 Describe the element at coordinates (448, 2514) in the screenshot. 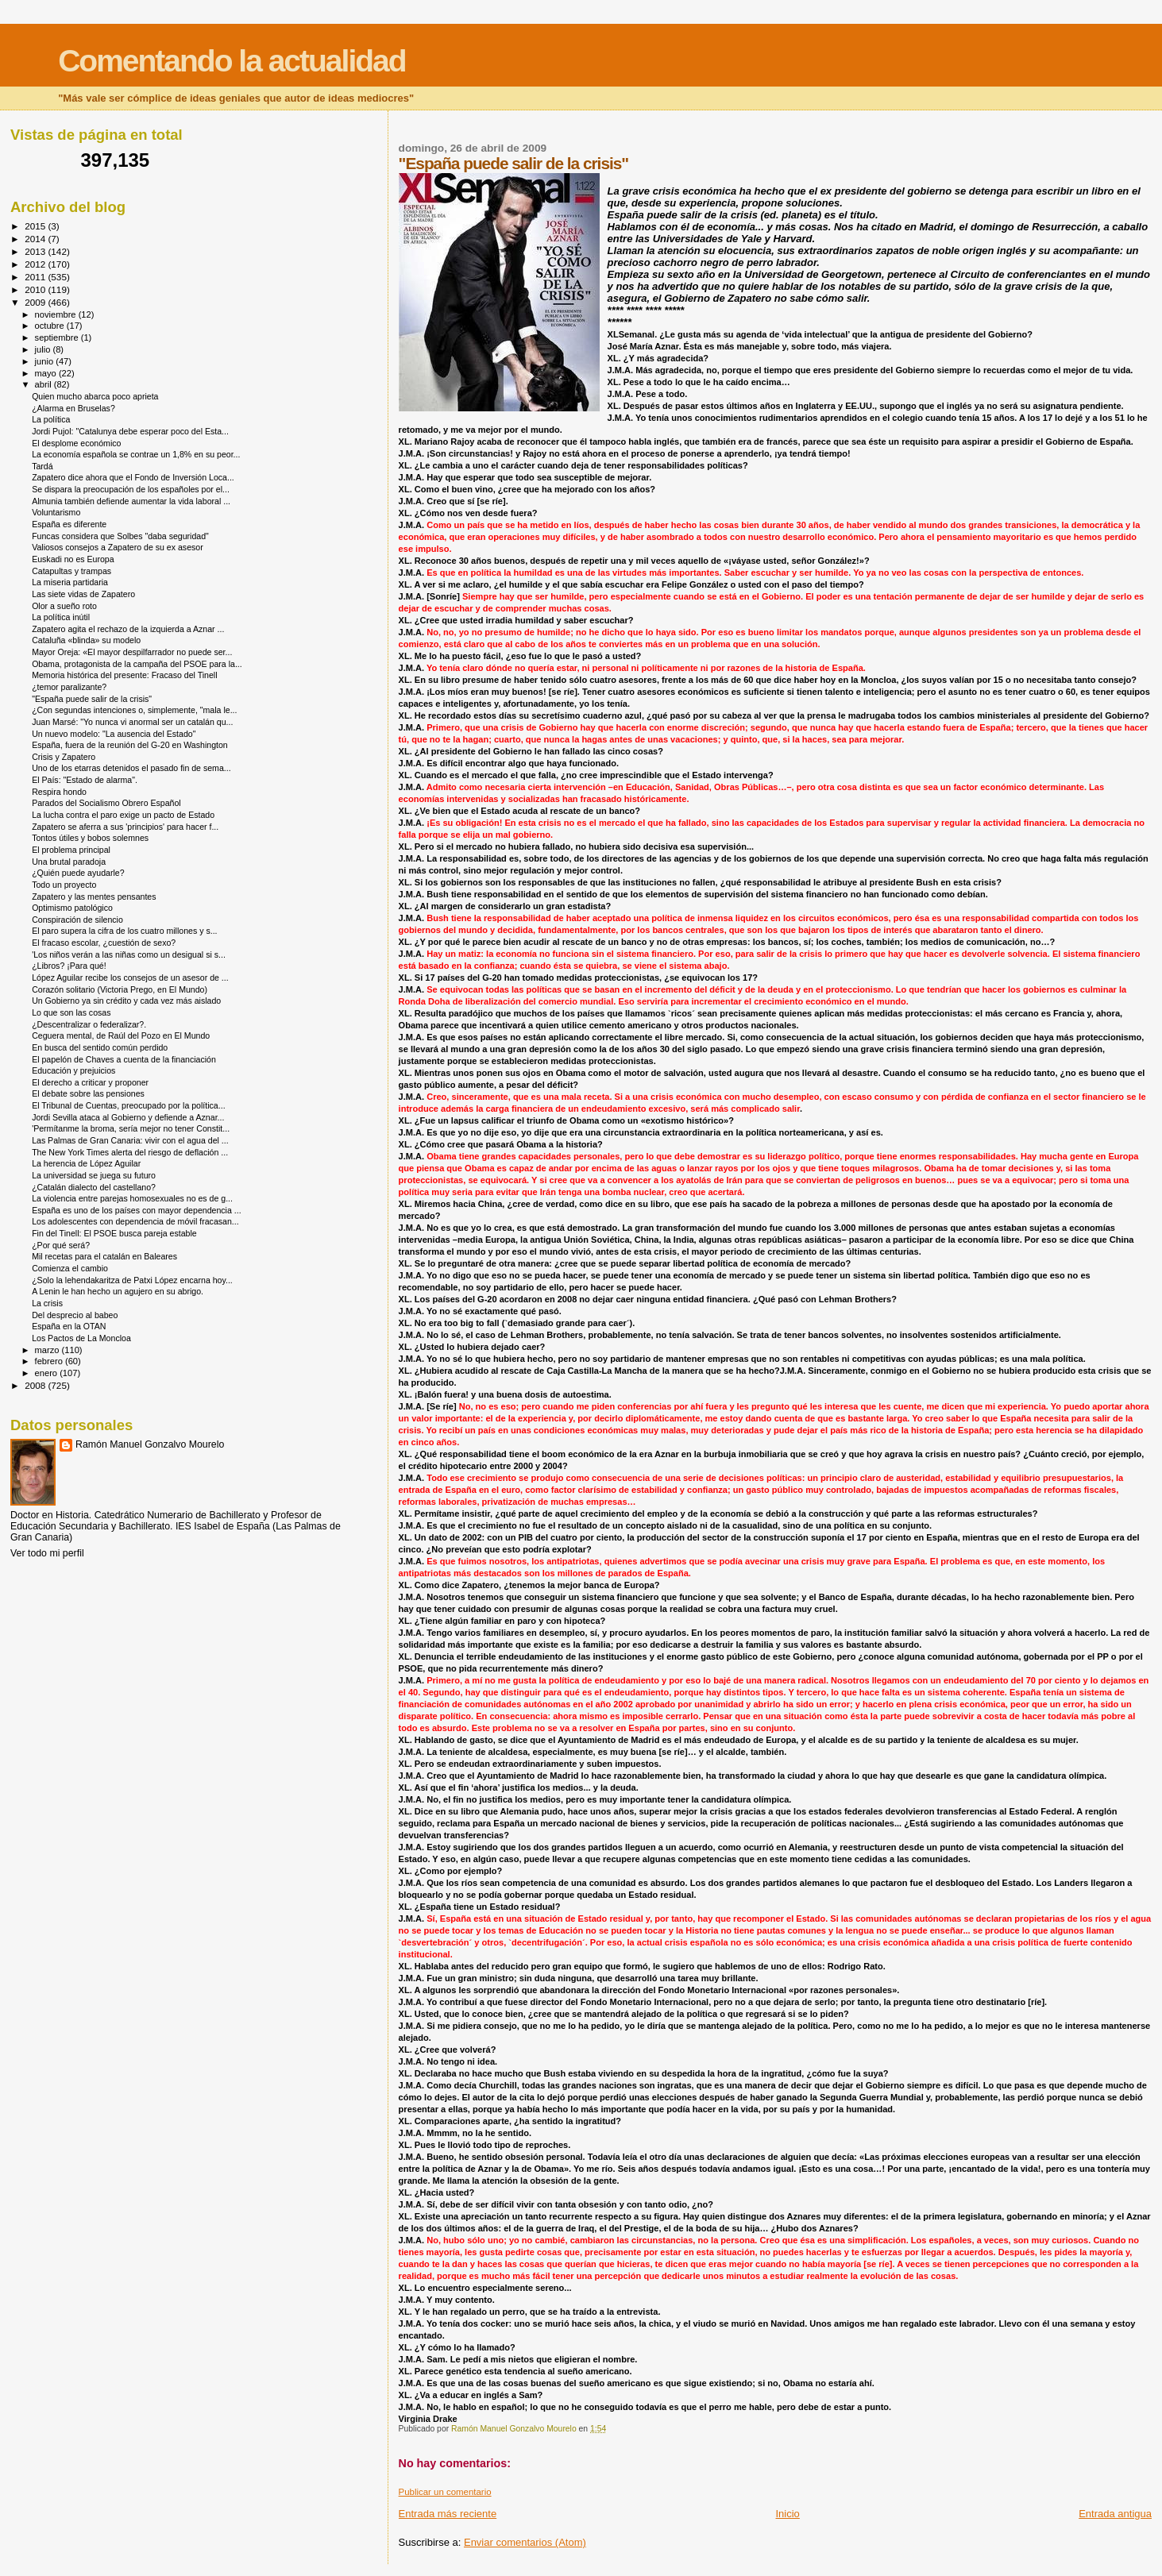

I see `Entrada más reciente` at that location.